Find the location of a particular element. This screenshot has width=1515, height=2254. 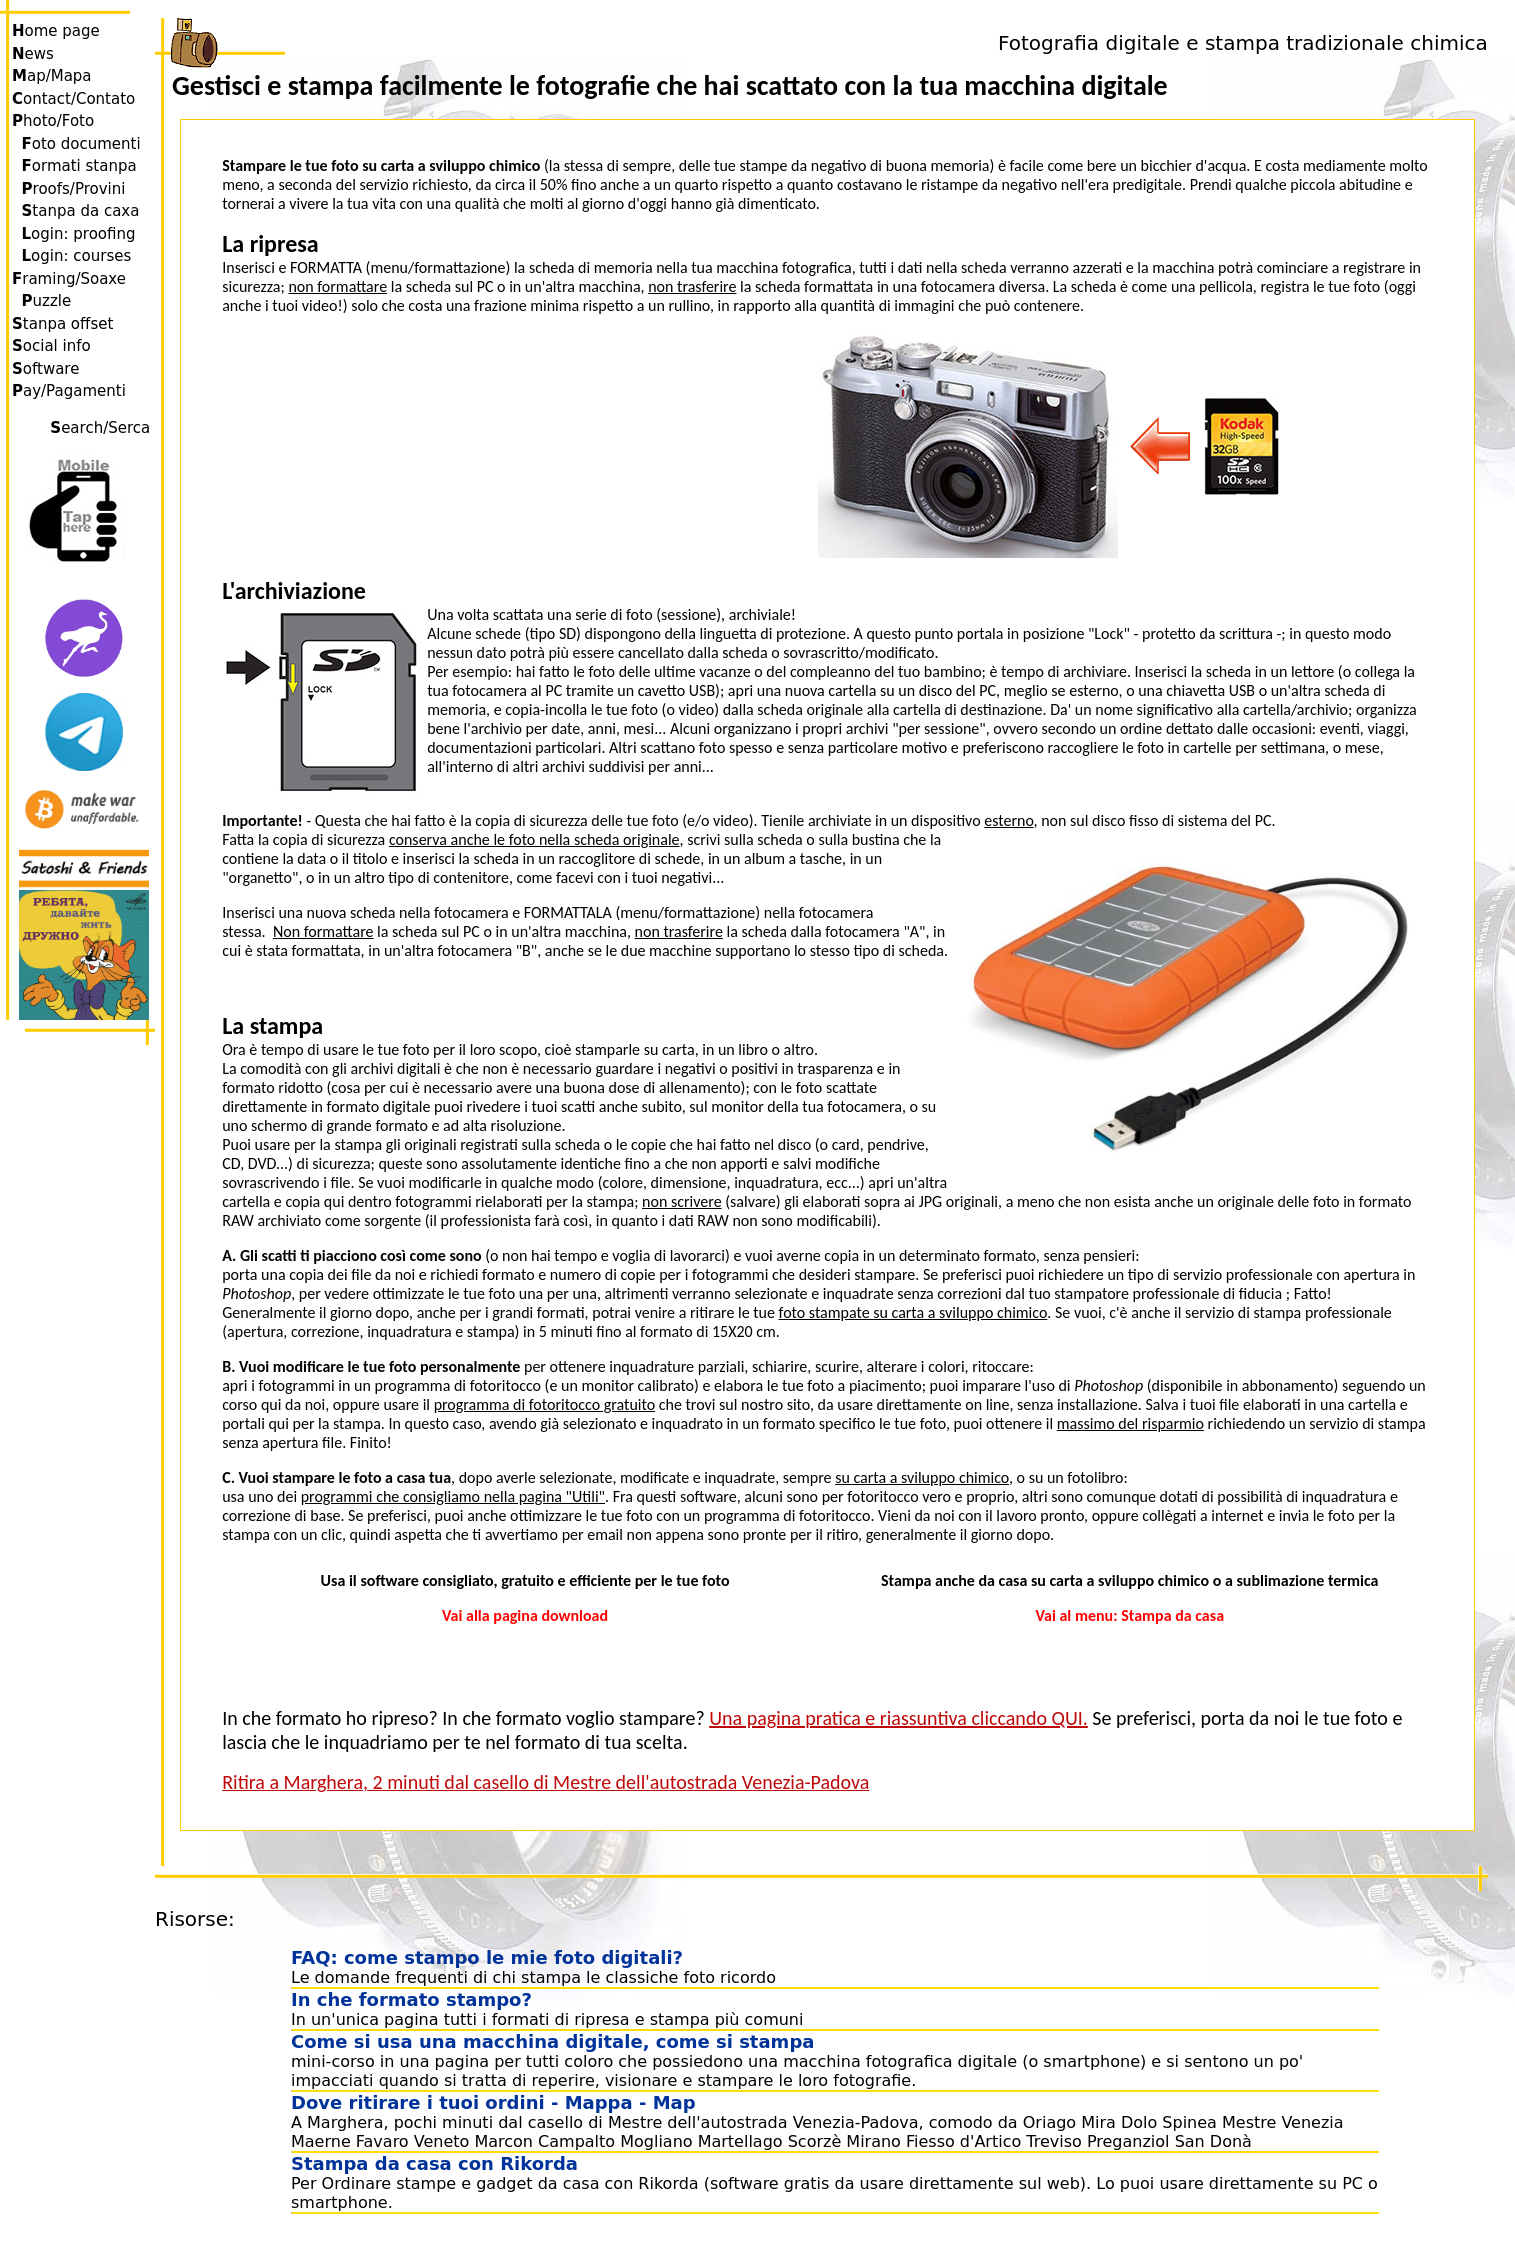

raming/Soaxe is located at coordinates (69, 279).